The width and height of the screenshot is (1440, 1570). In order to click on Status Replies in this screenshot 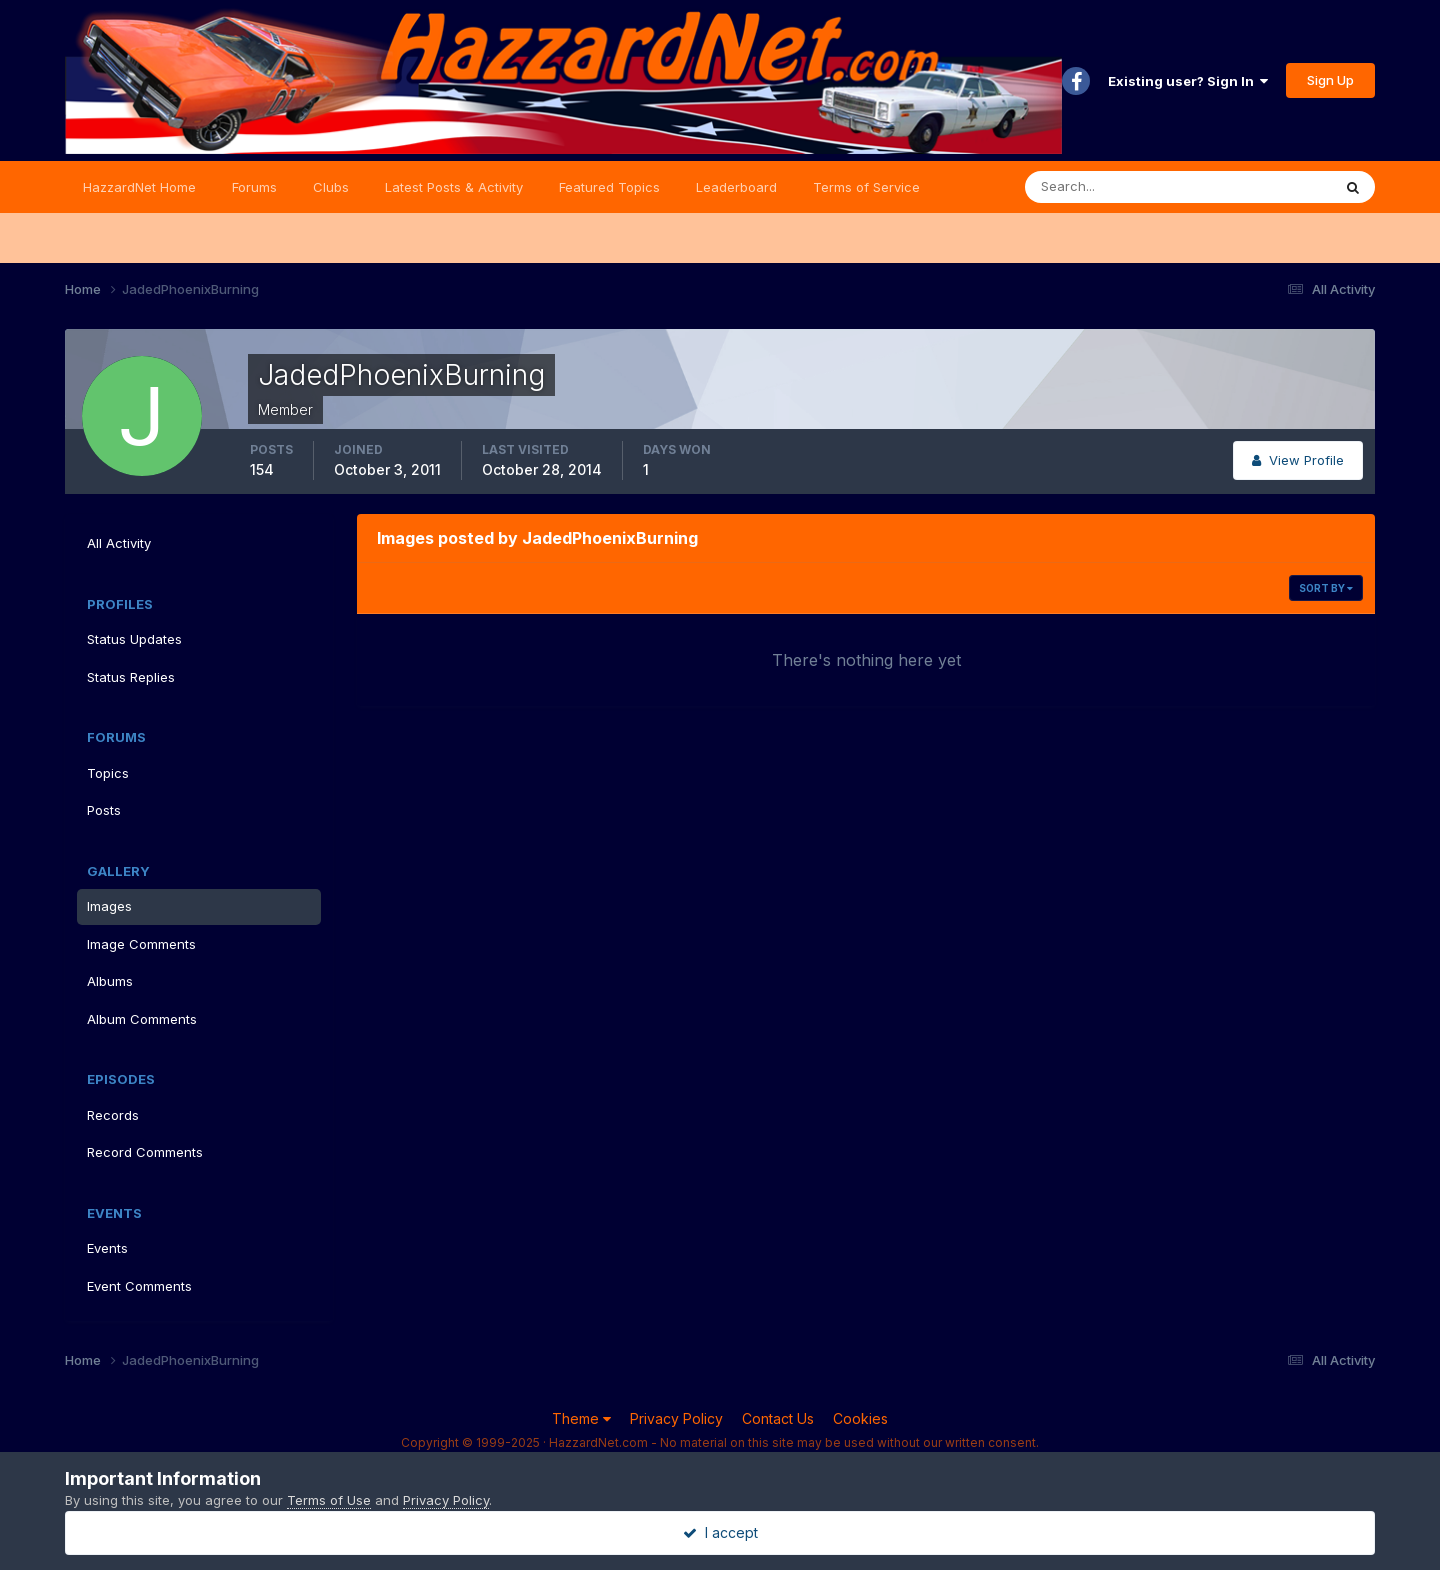, I will do `click(131, 677)`.